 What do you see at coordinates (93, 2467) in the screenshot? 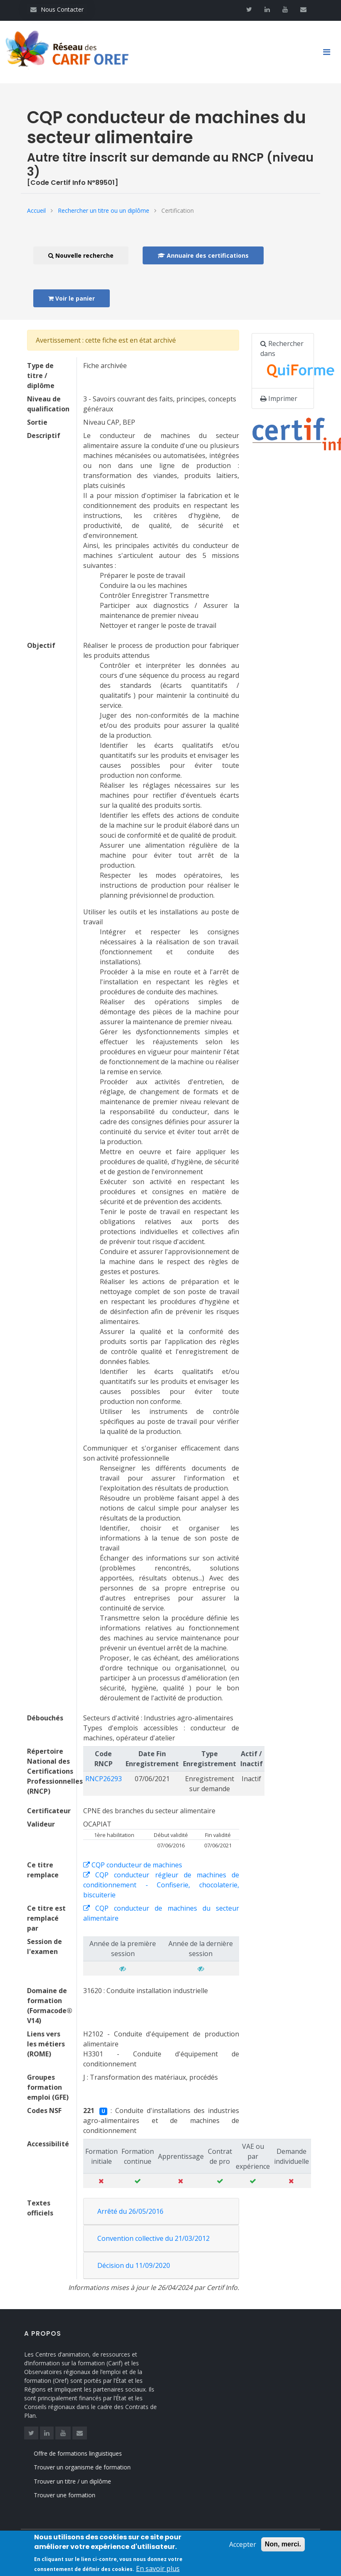
I see `Trouver un organisme de formation` at bounding box center [93, 2467].